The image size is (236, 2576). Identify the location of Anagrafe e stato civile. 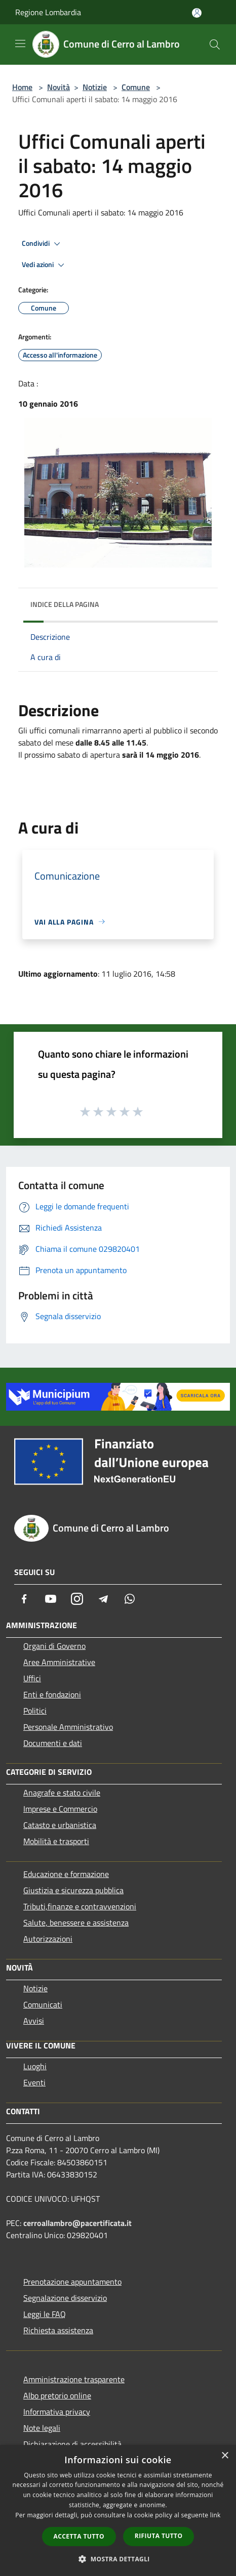
(61, 1792).